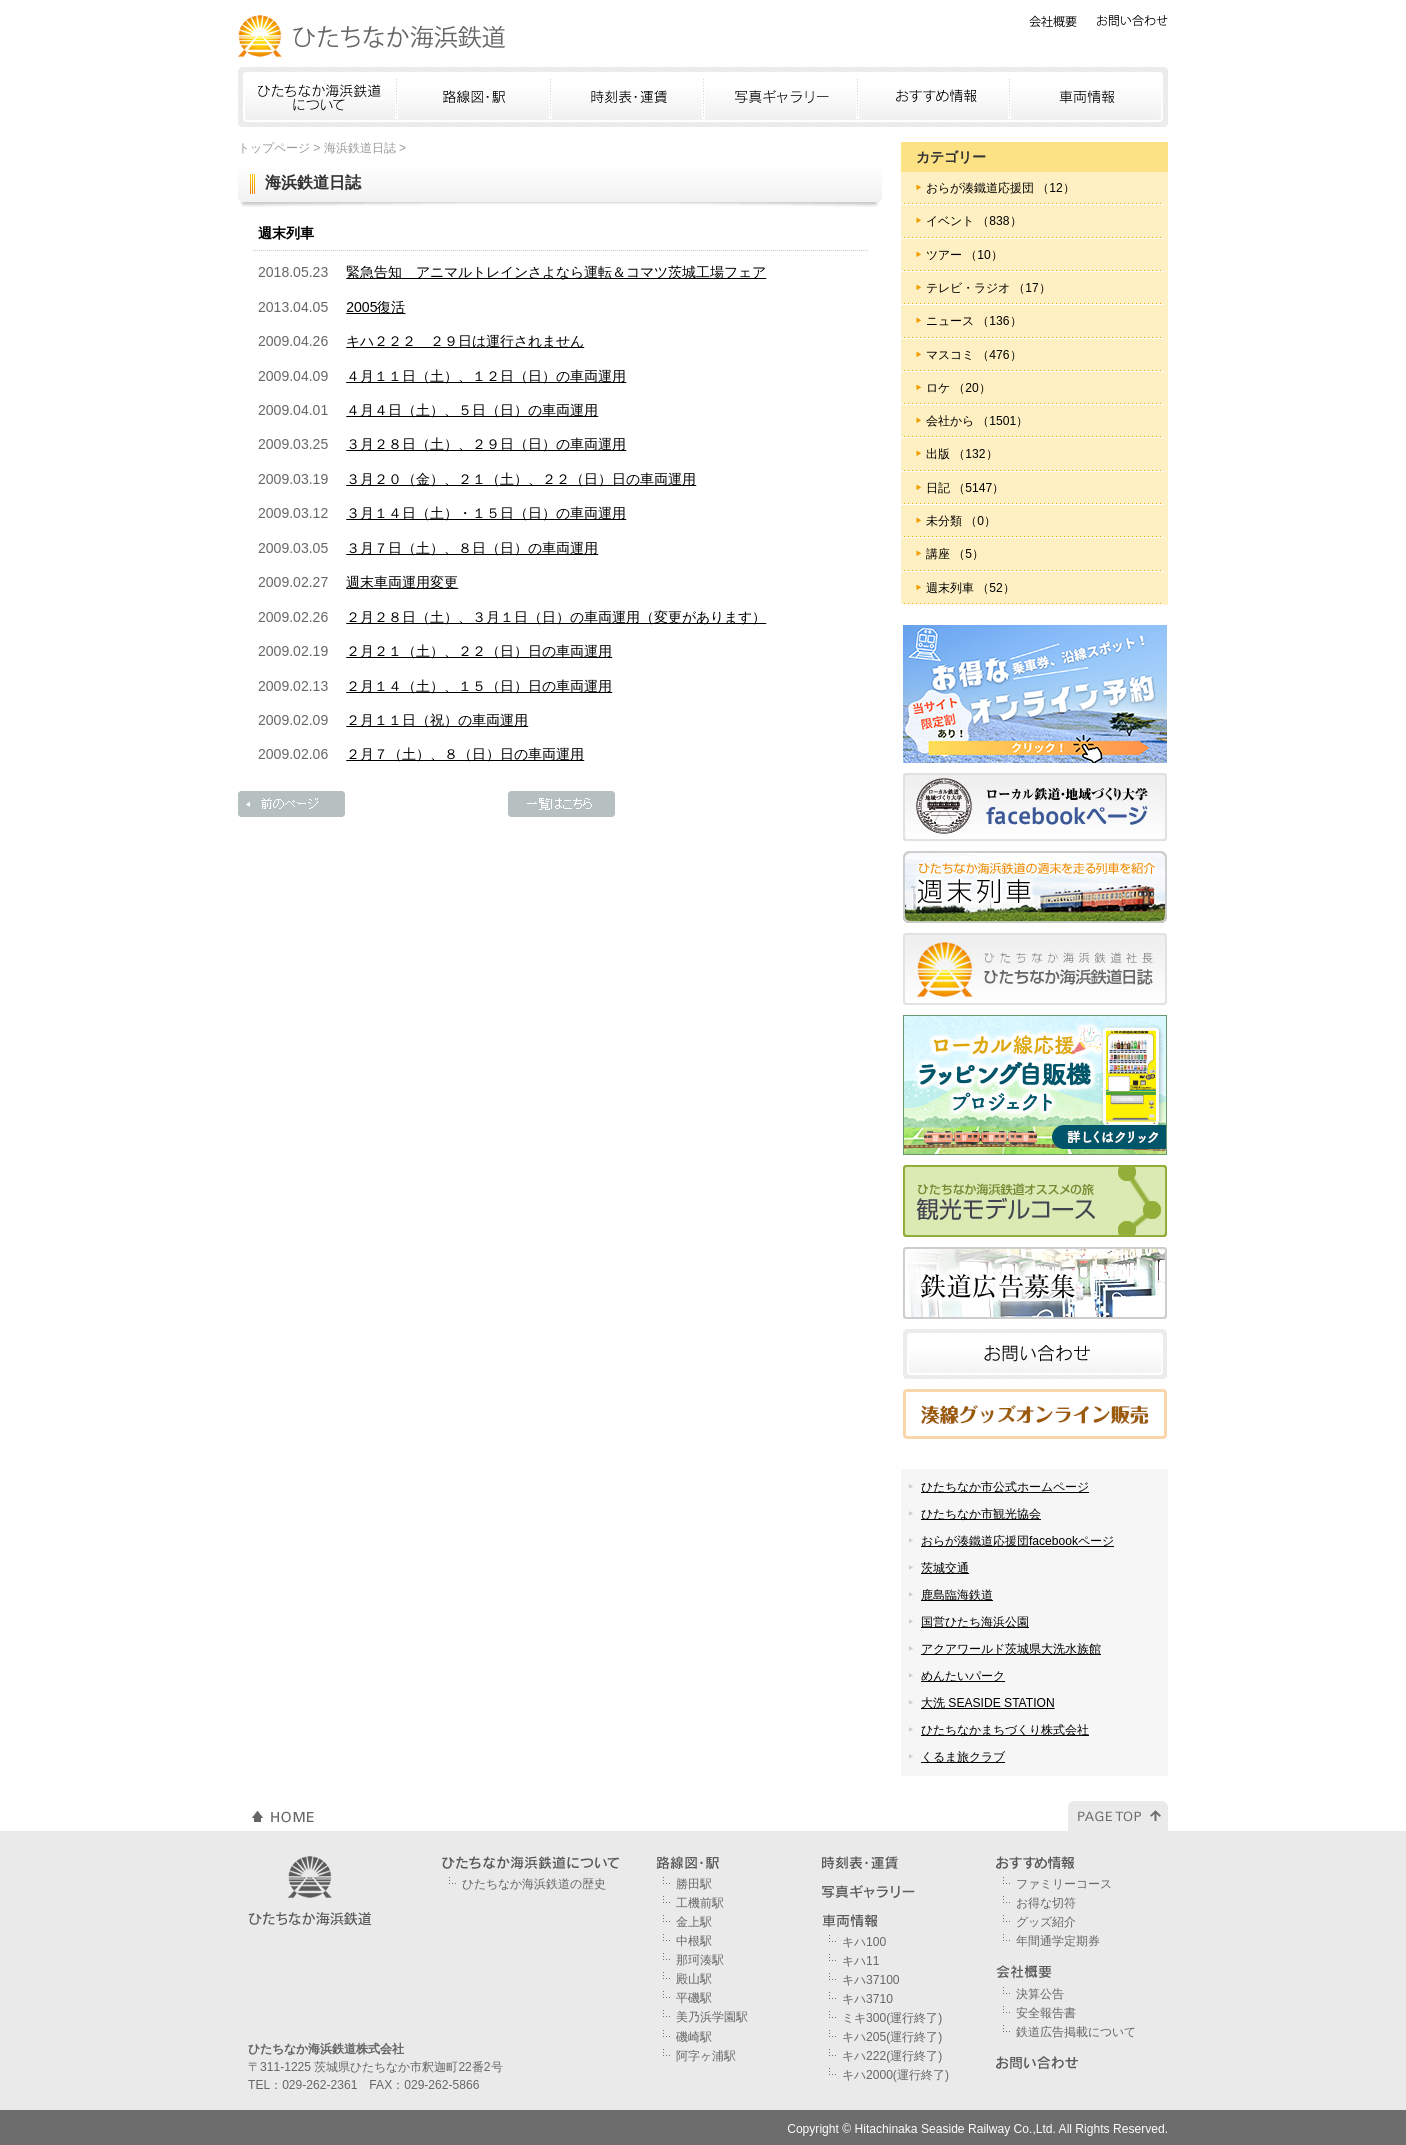 The height and width of the screenshot is (2145, 1406). I want to click on ２月７（土）、８（日）日の車両運用, so click(465, 754).